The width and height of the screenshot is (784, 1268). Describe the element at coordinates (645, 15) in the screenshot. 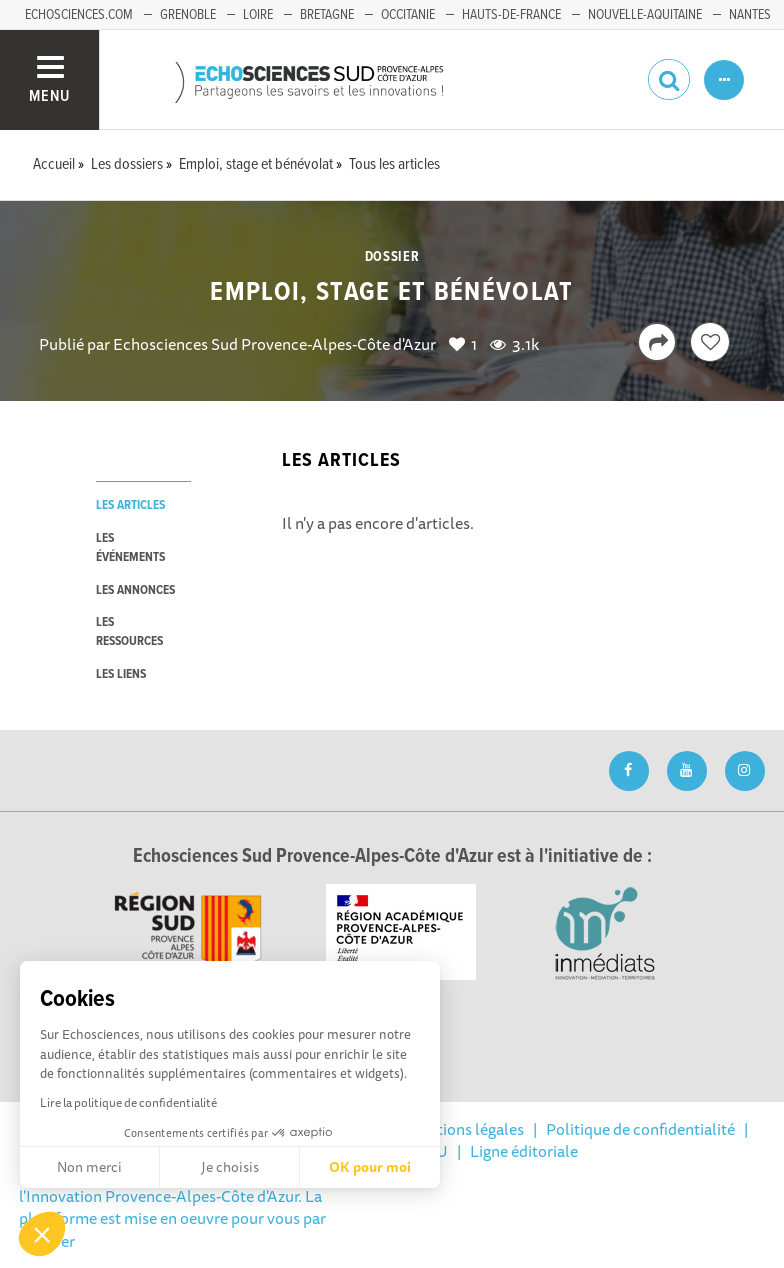

I see `Nouvelle-Aquitaine` at that location.